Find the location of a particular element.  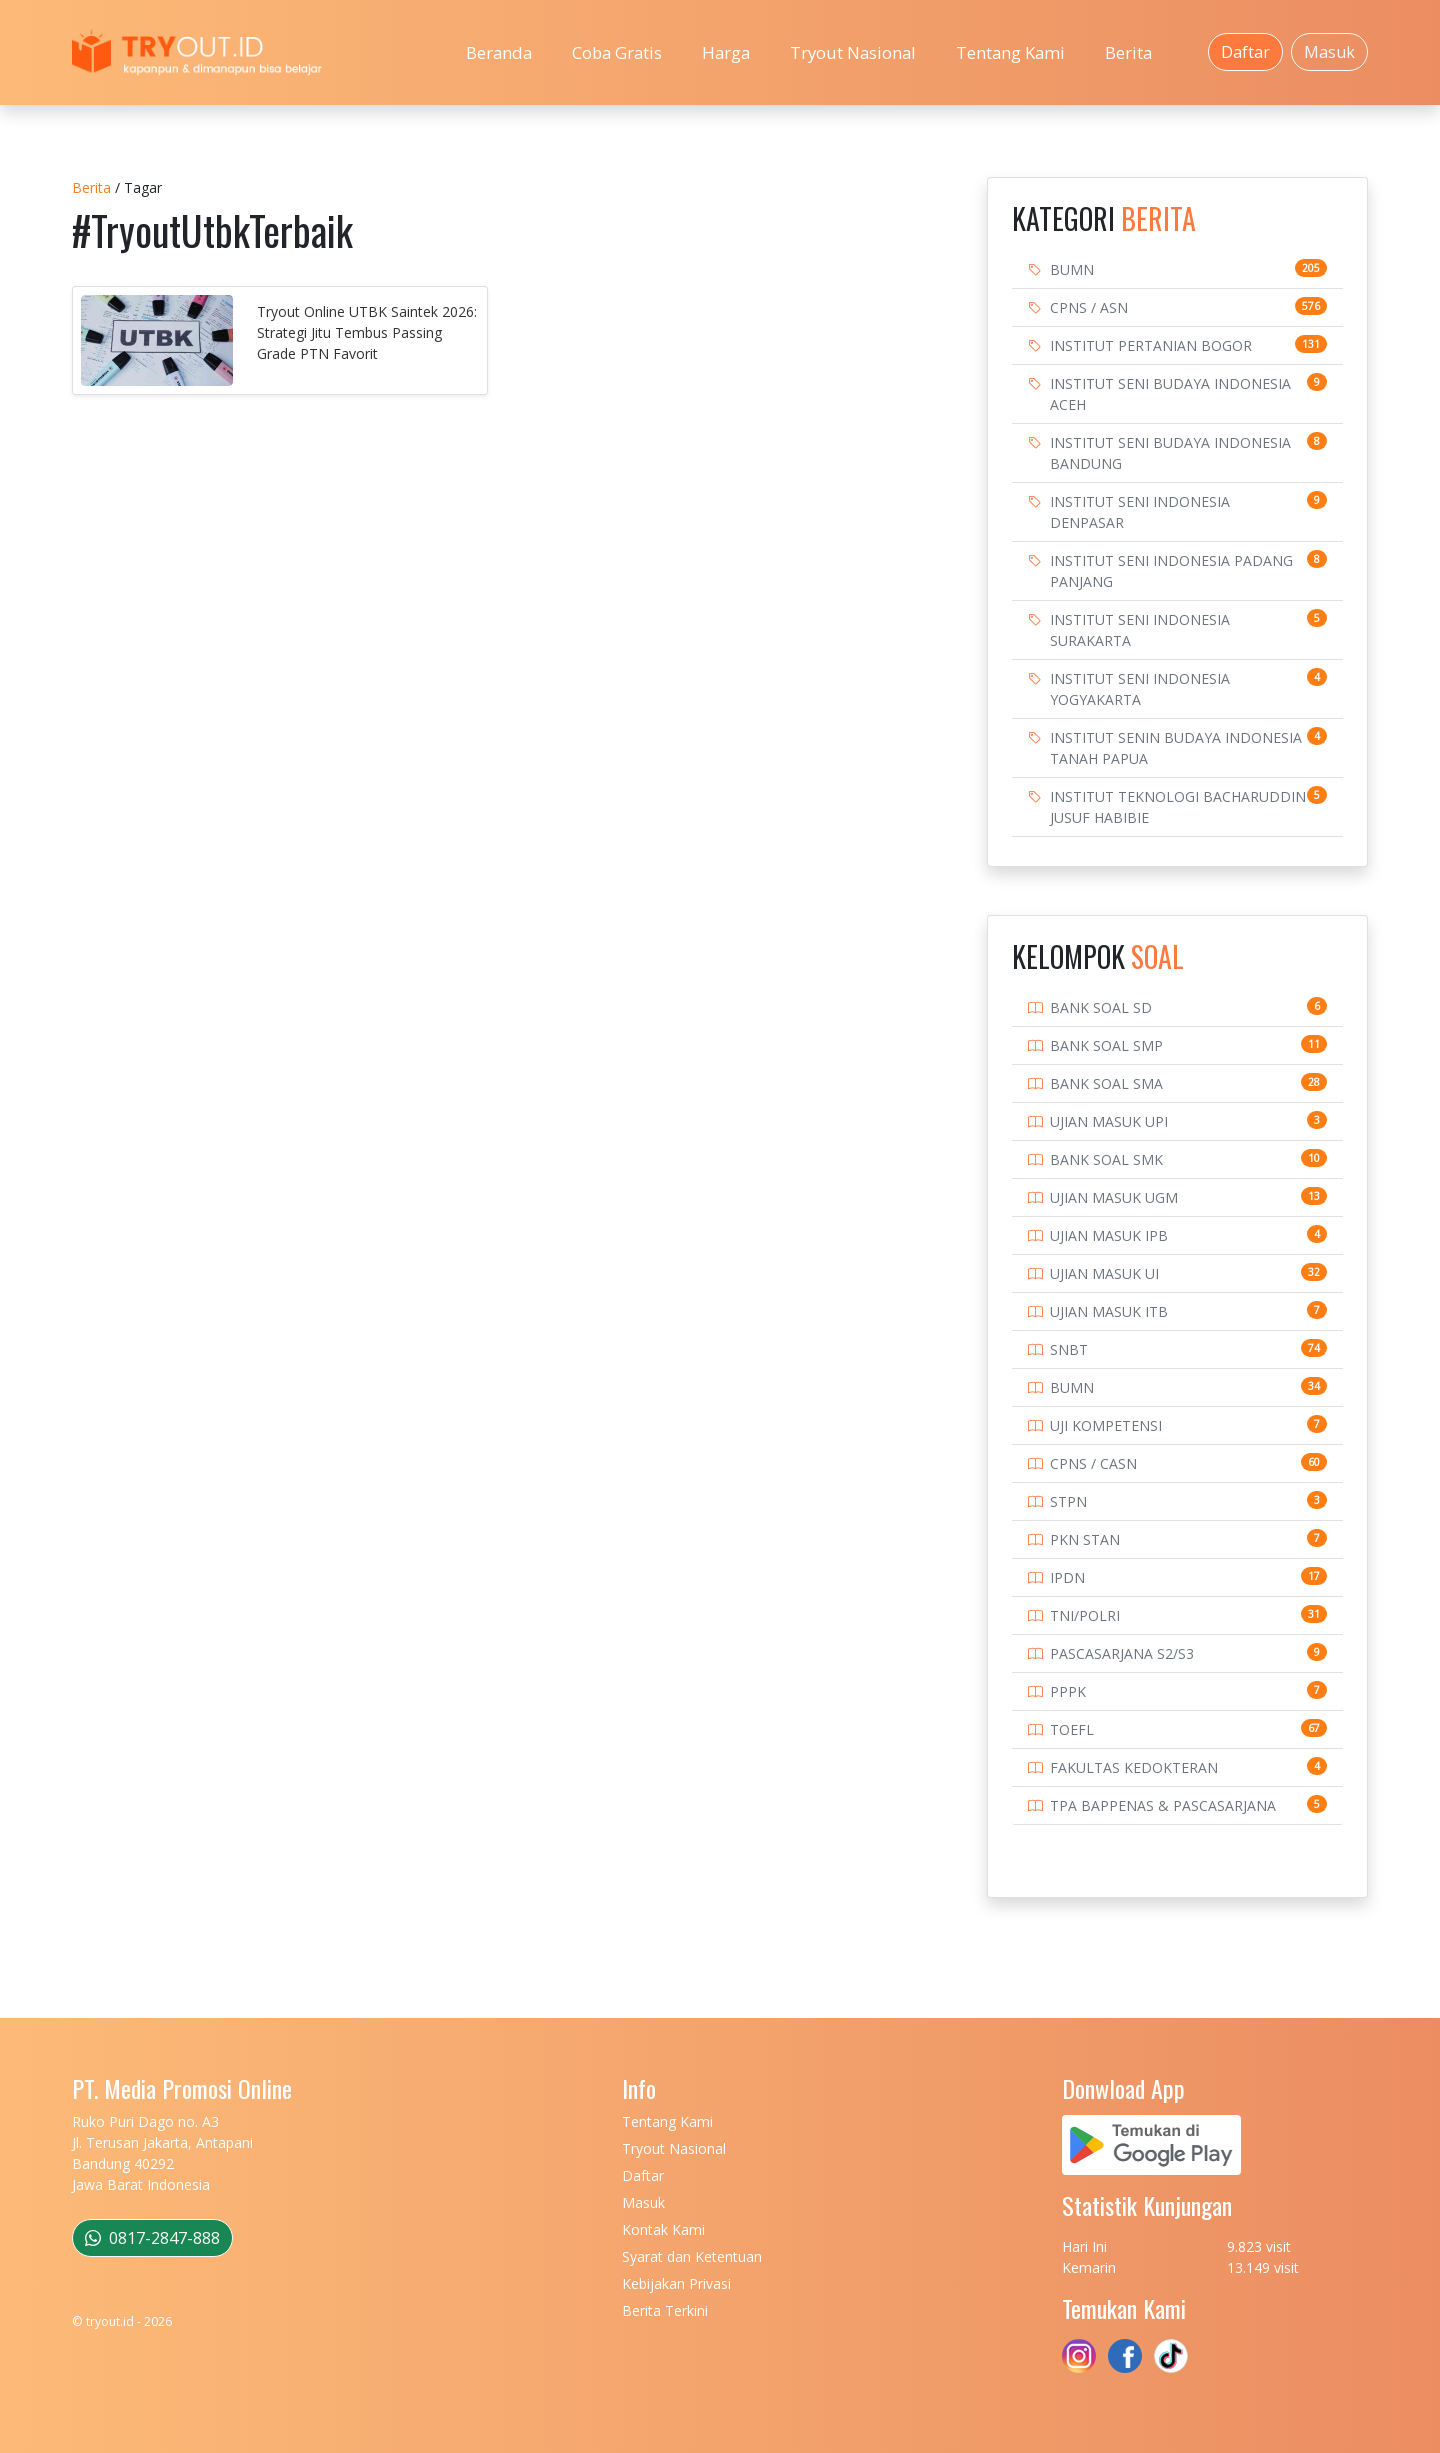

BANK SOAL SD is located at coordinates (1101, 1007).